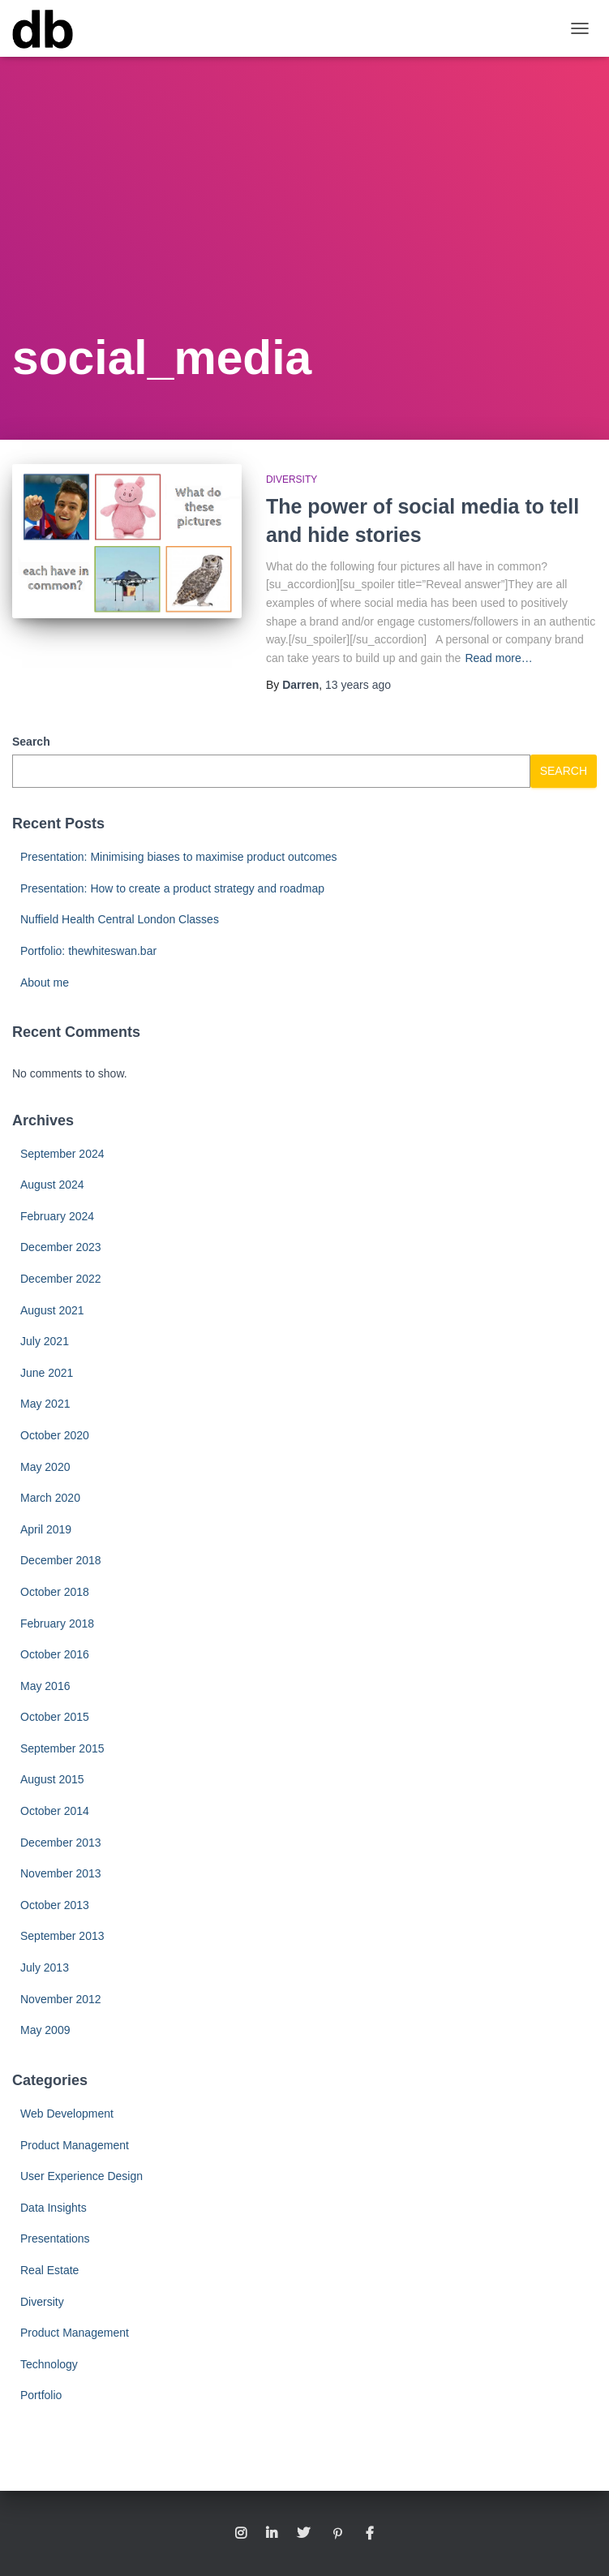 This screenshot has width=609, height=2576. Describe the element at coordinates (45, 1403) in the screenshot. I see `May 2021` at that location.